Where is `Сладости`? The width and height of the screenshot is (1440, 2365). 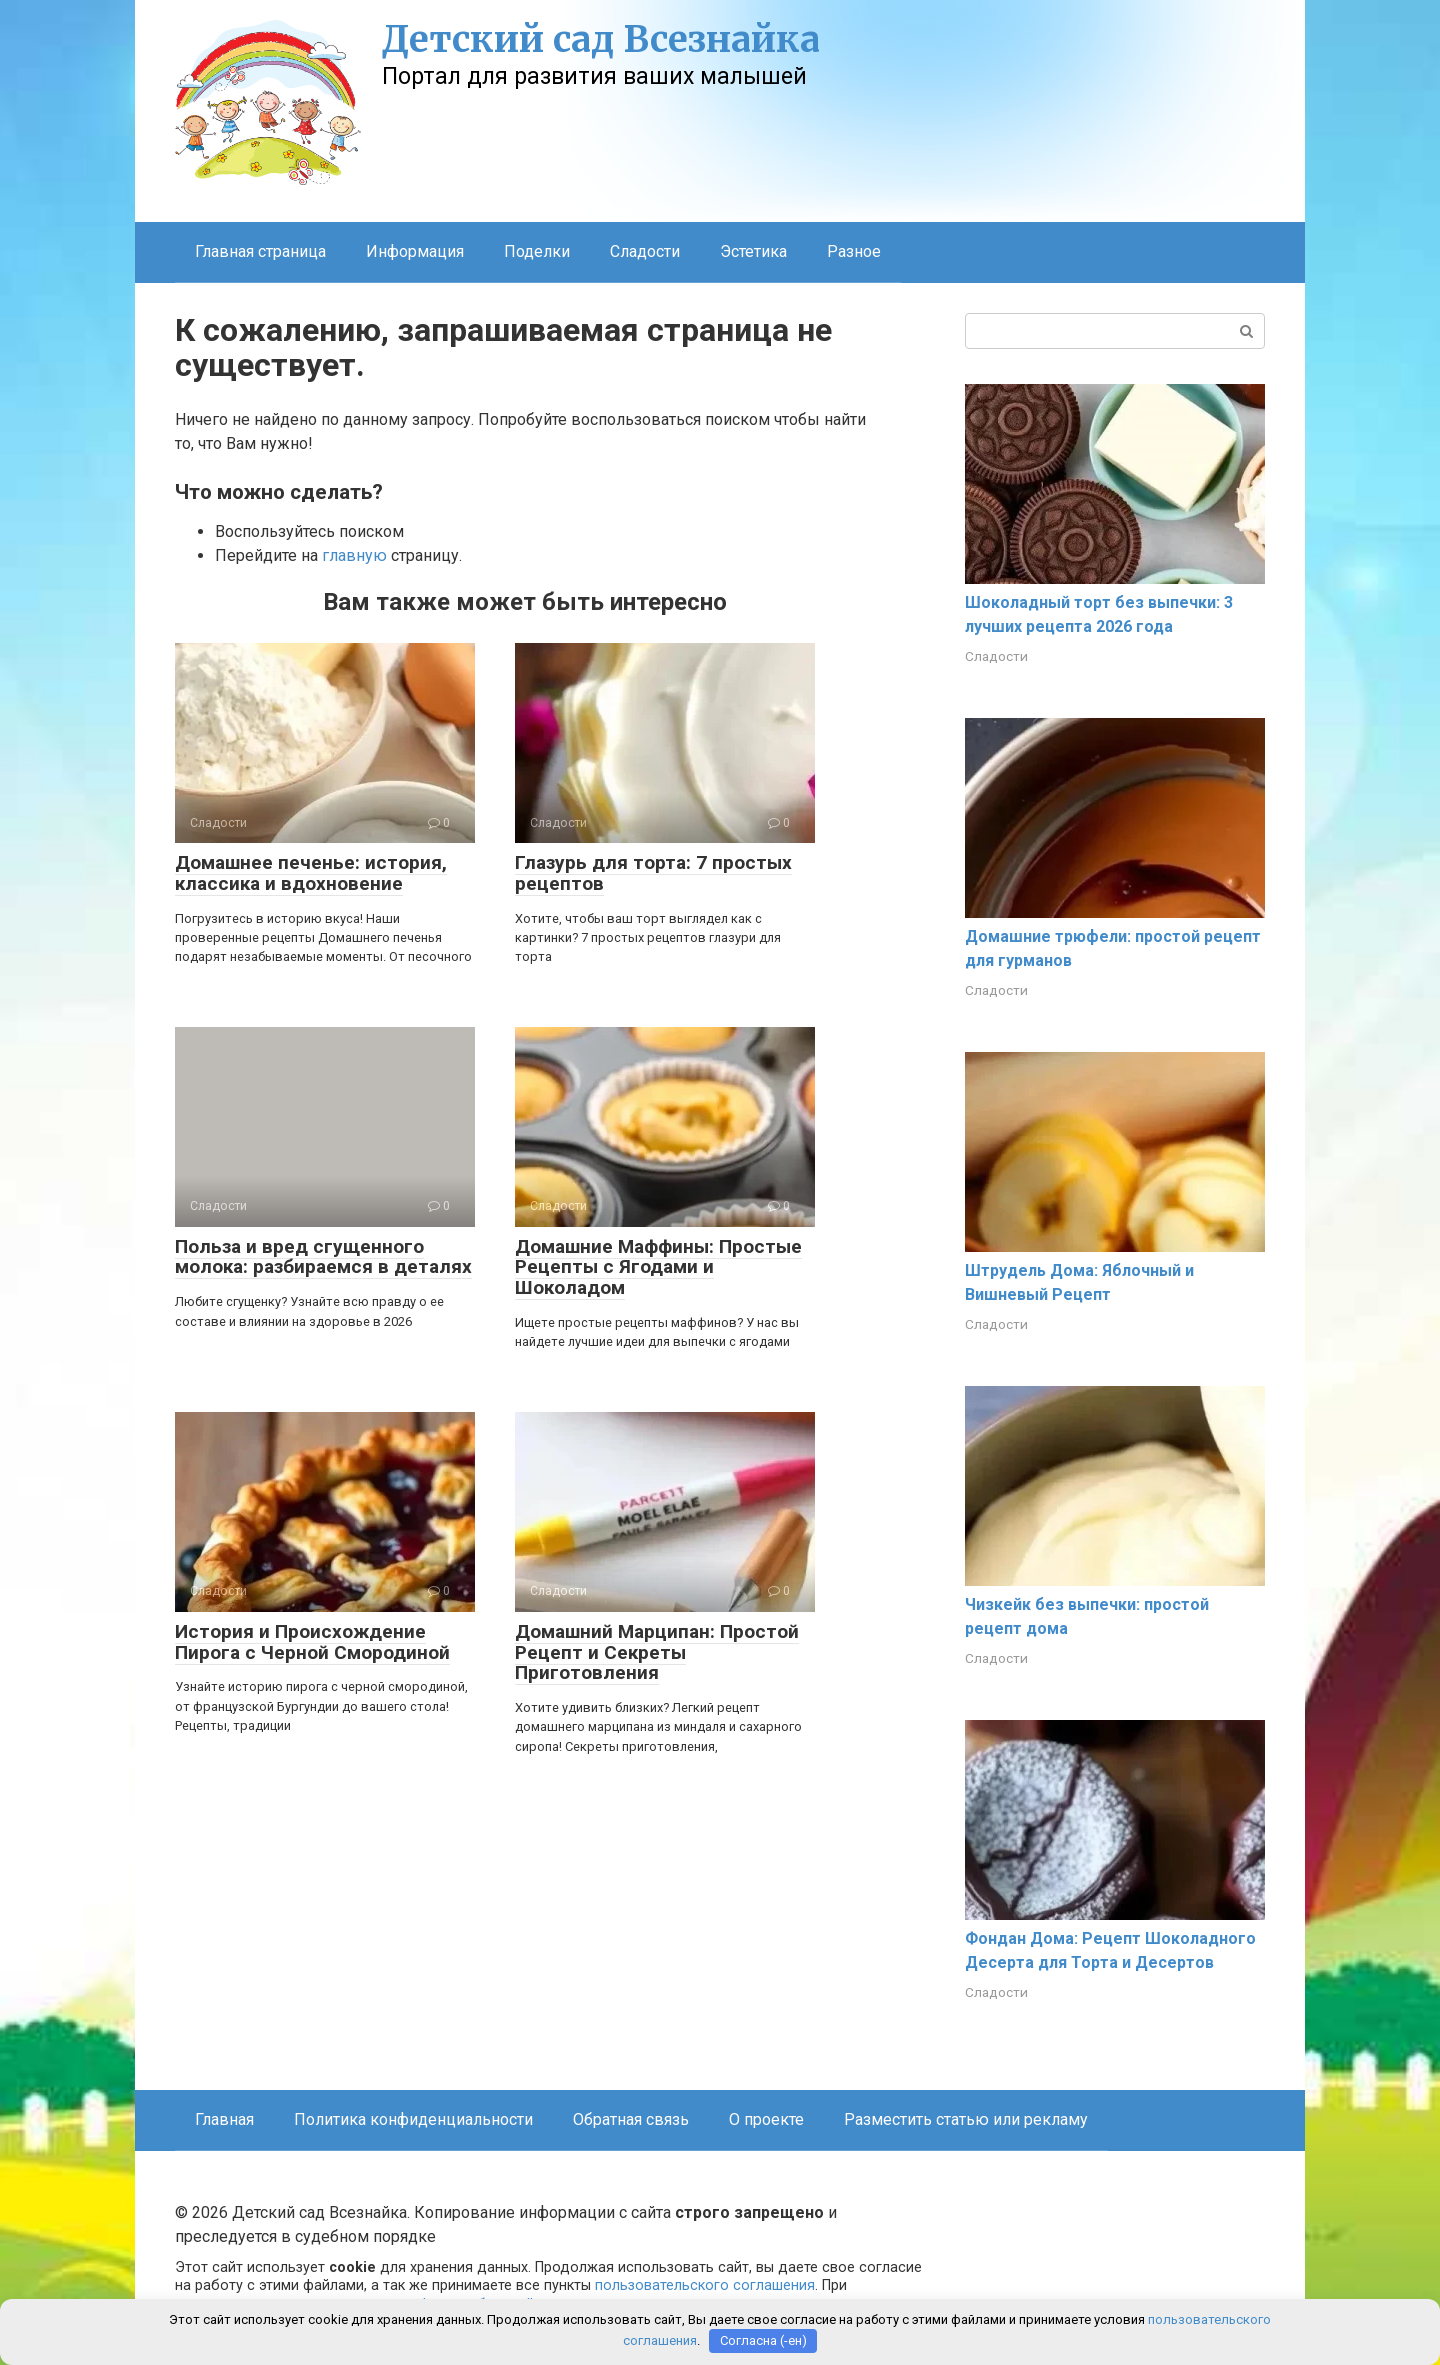
Сладости is located at coordinates (645, 251).